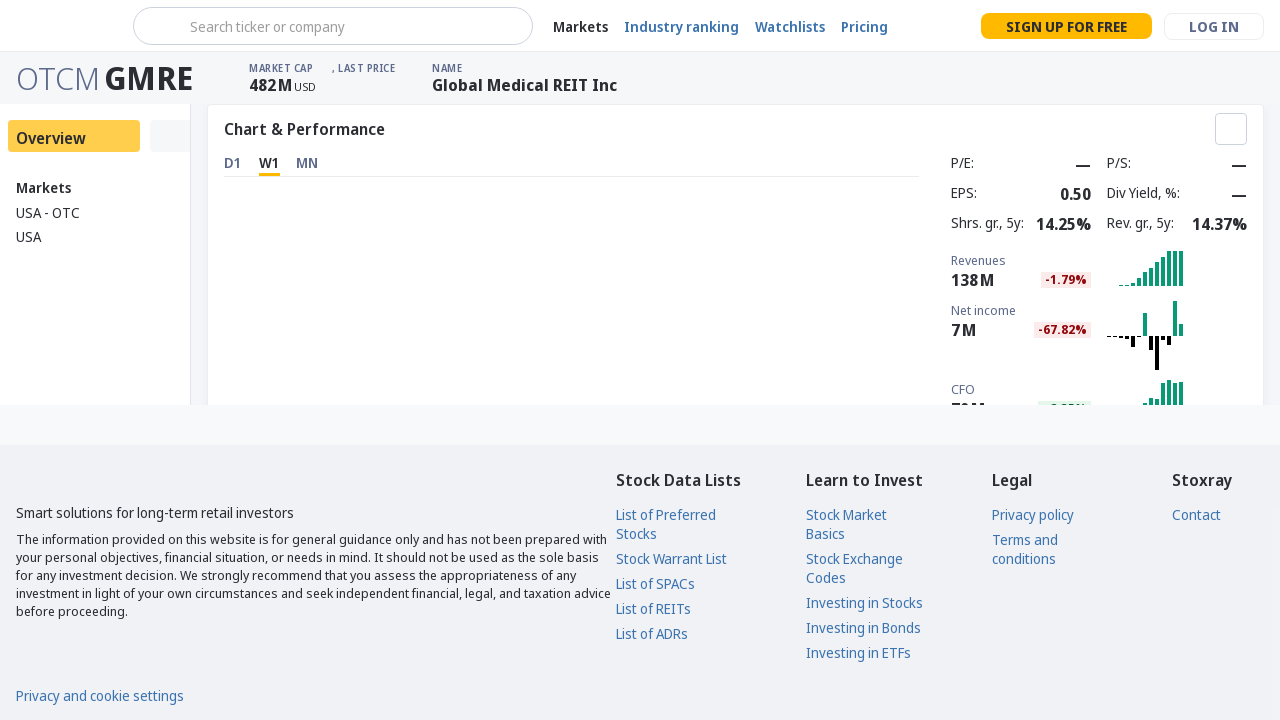 Image resolution: width=1280 pixels, height=720 pixels. I want to click on List of SPACs, so click(655, 583).